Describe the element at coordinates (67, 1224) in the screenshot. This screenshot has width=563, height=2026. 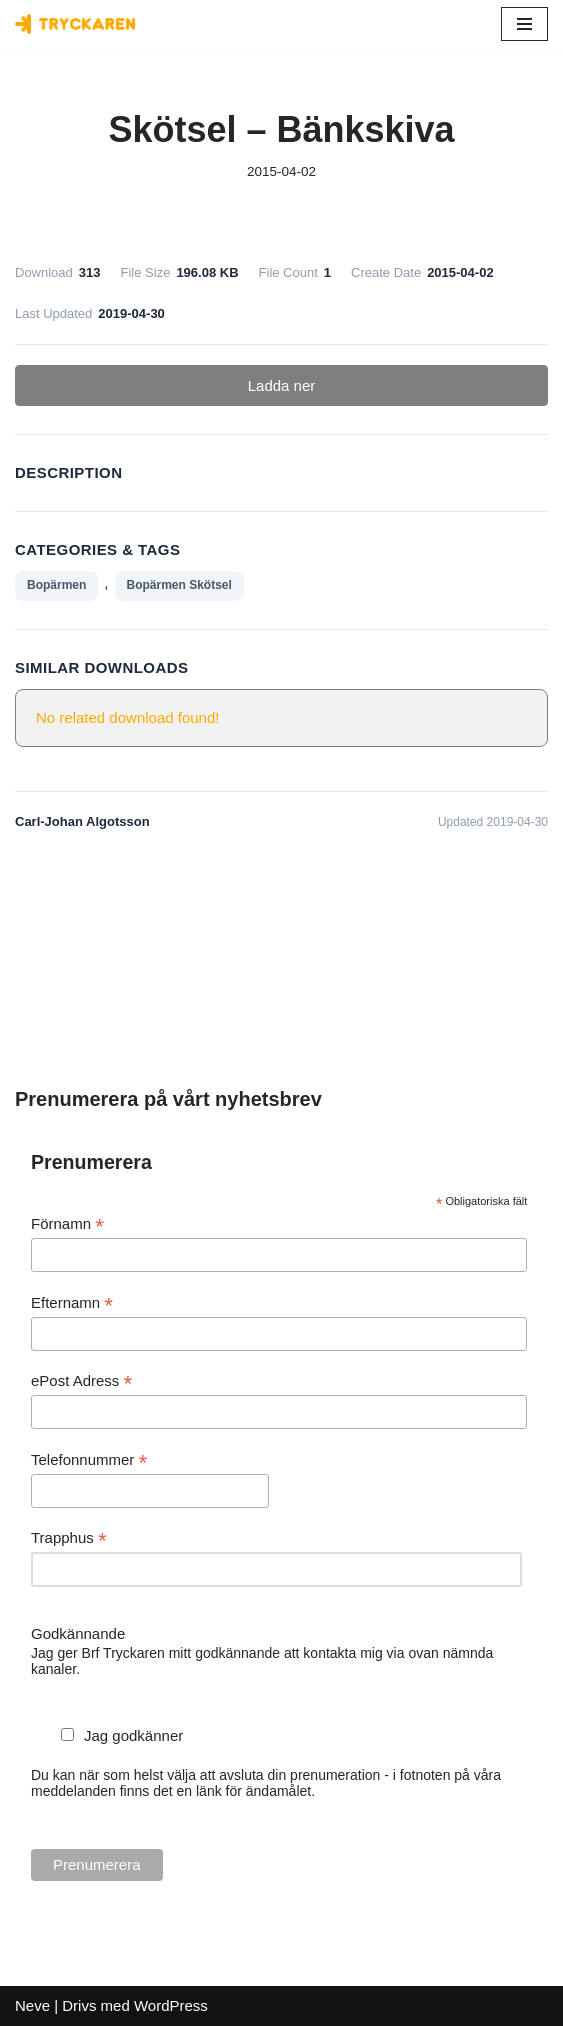
I see `Förnamn` at that location.